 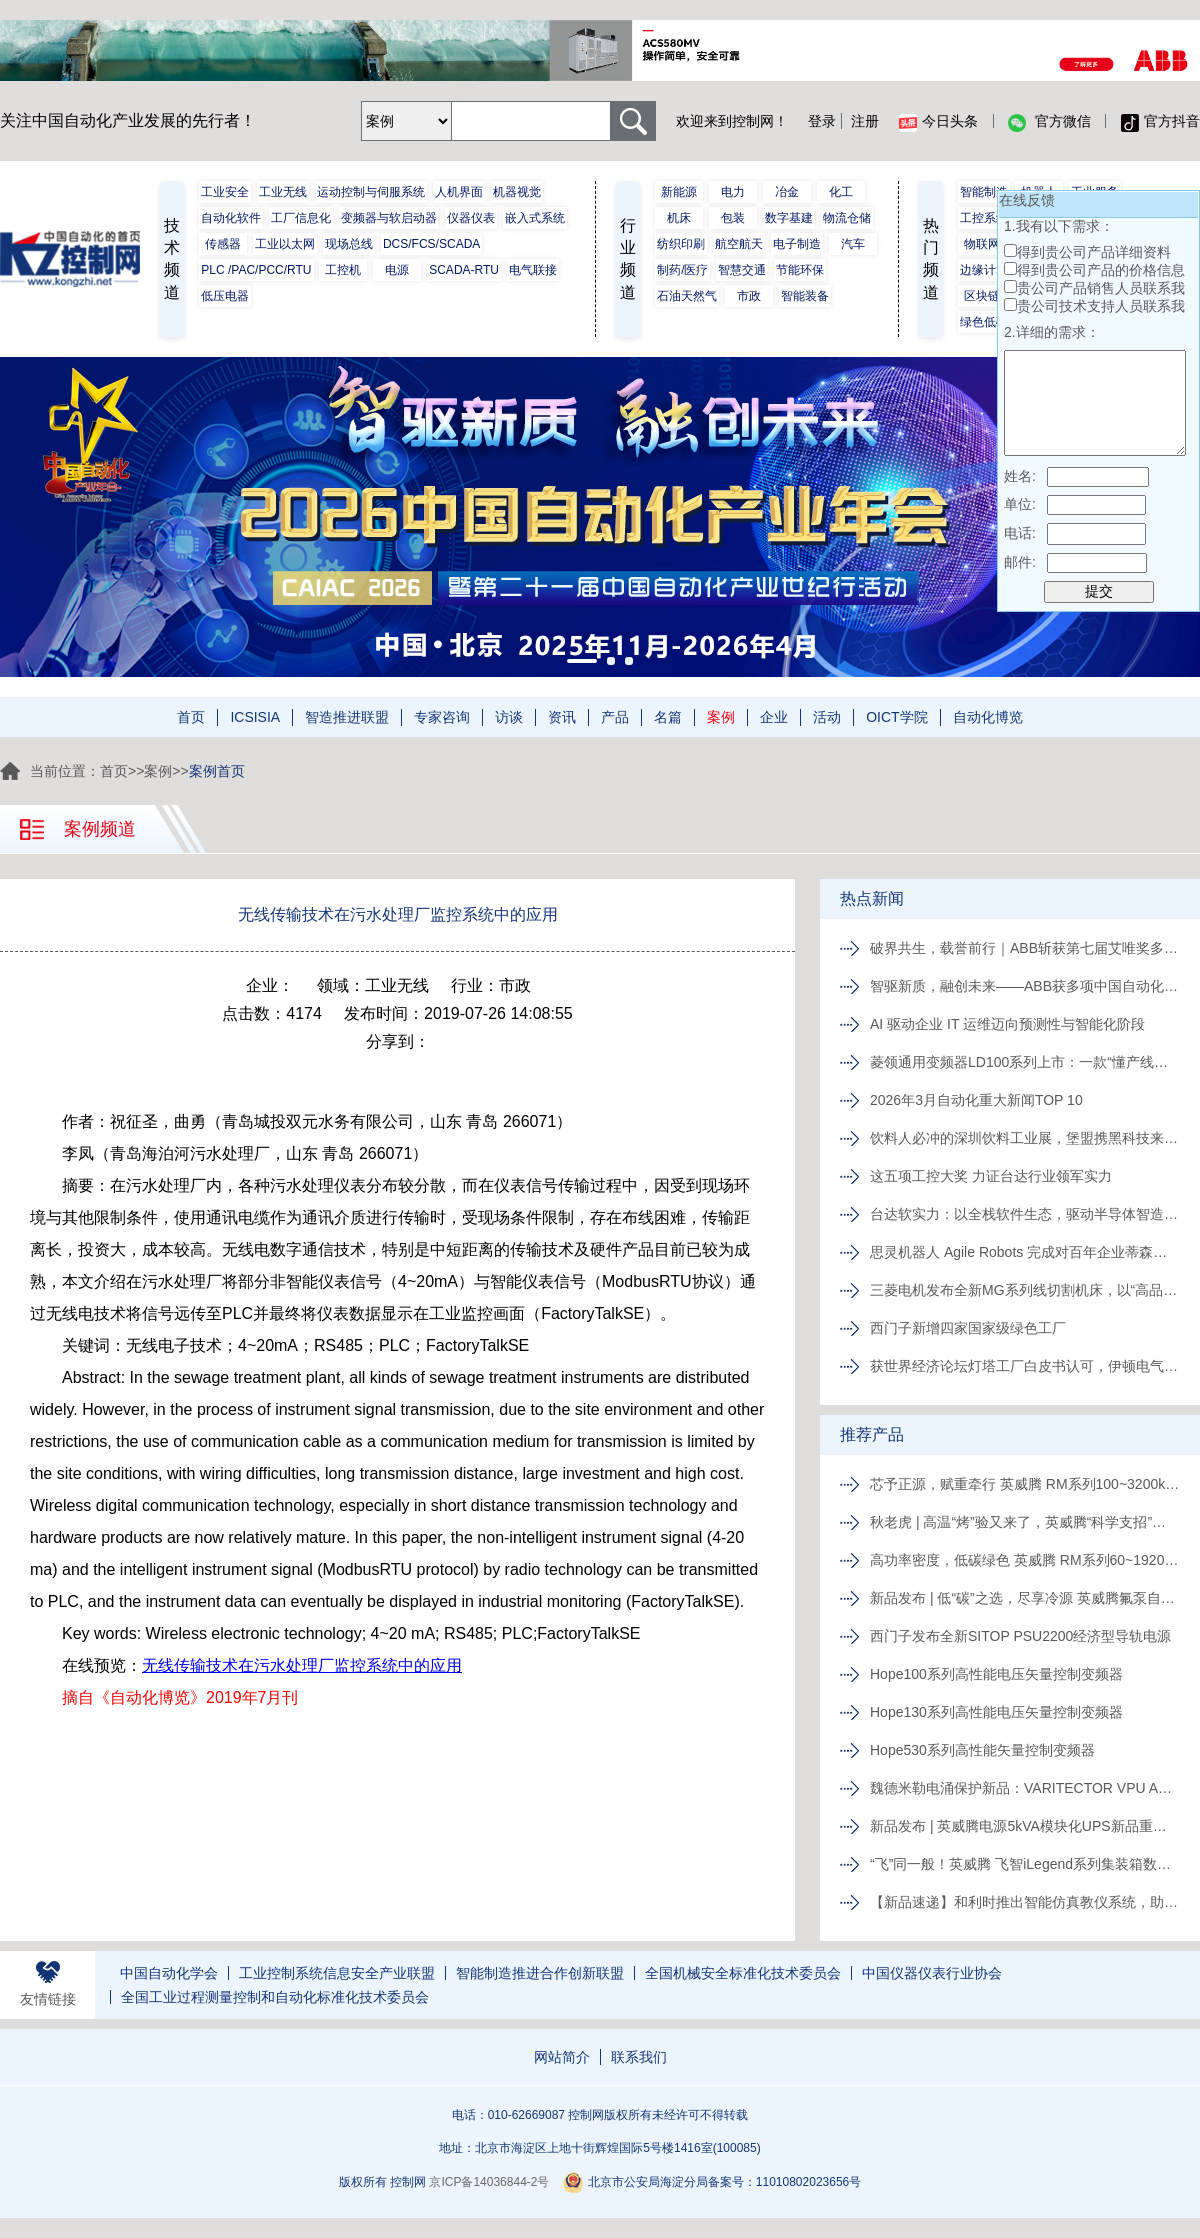 What do you see at coordinates (639, 2057) in the screenshot?
I see `联系我们` at bounding box center [639, 2057].